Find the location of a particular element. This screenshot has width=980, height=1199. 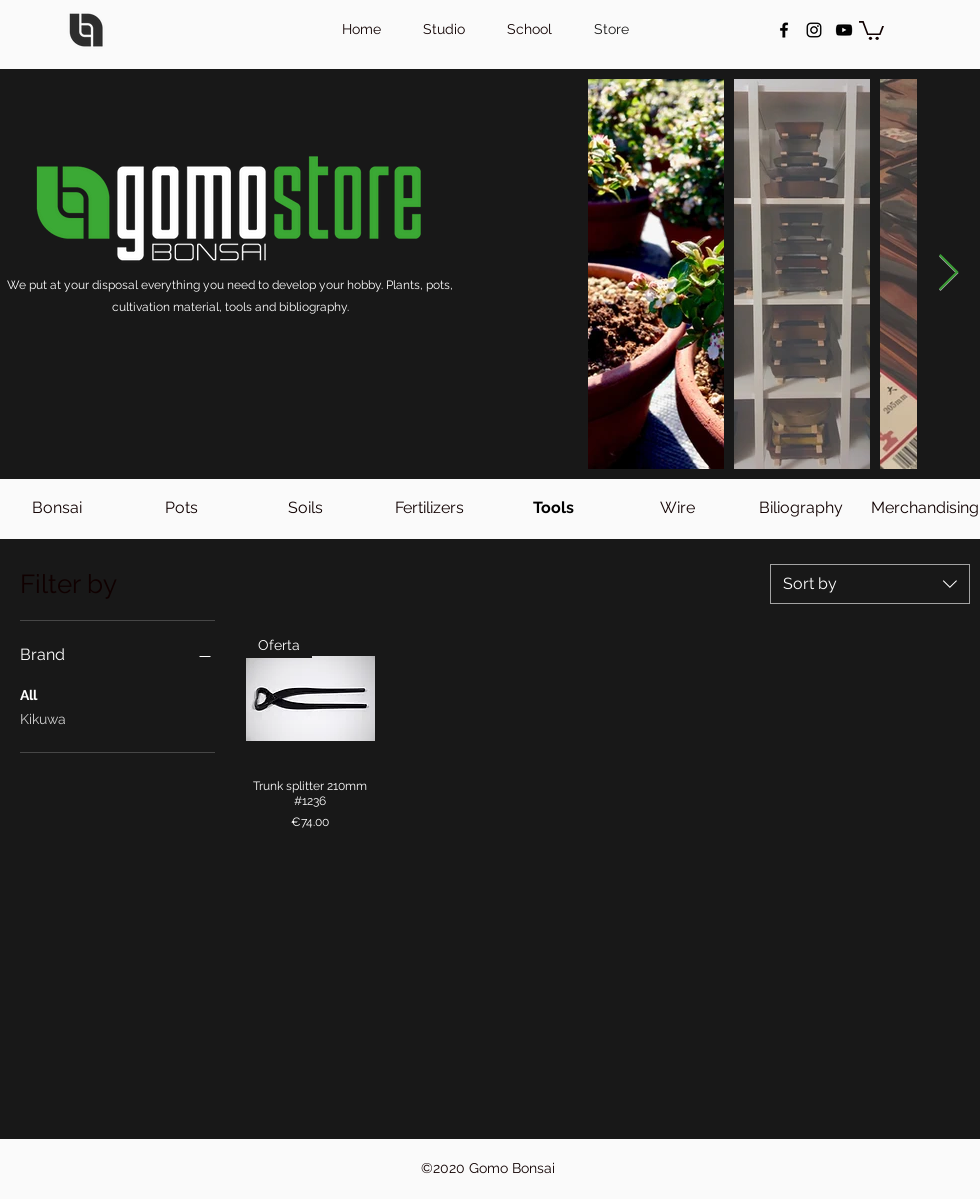

[Merchandising] is located at coordinates (925, 508).